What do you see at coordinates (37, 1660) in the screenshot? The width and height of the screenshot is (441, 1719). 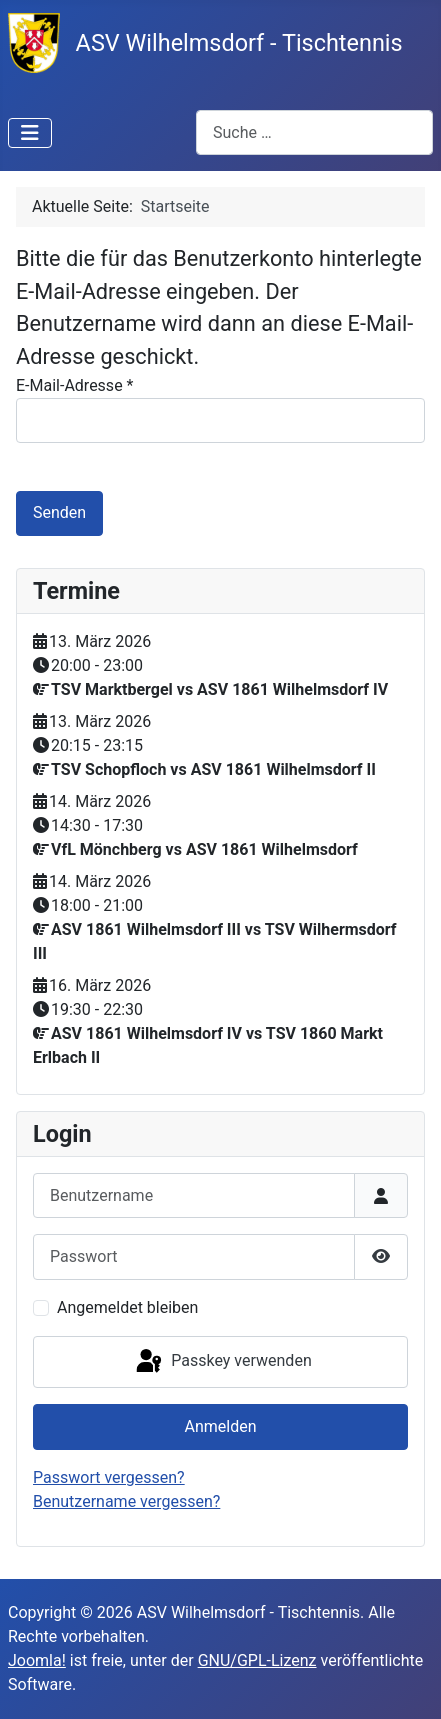 I see `Joomla!` at bounding box center [37, 1660].